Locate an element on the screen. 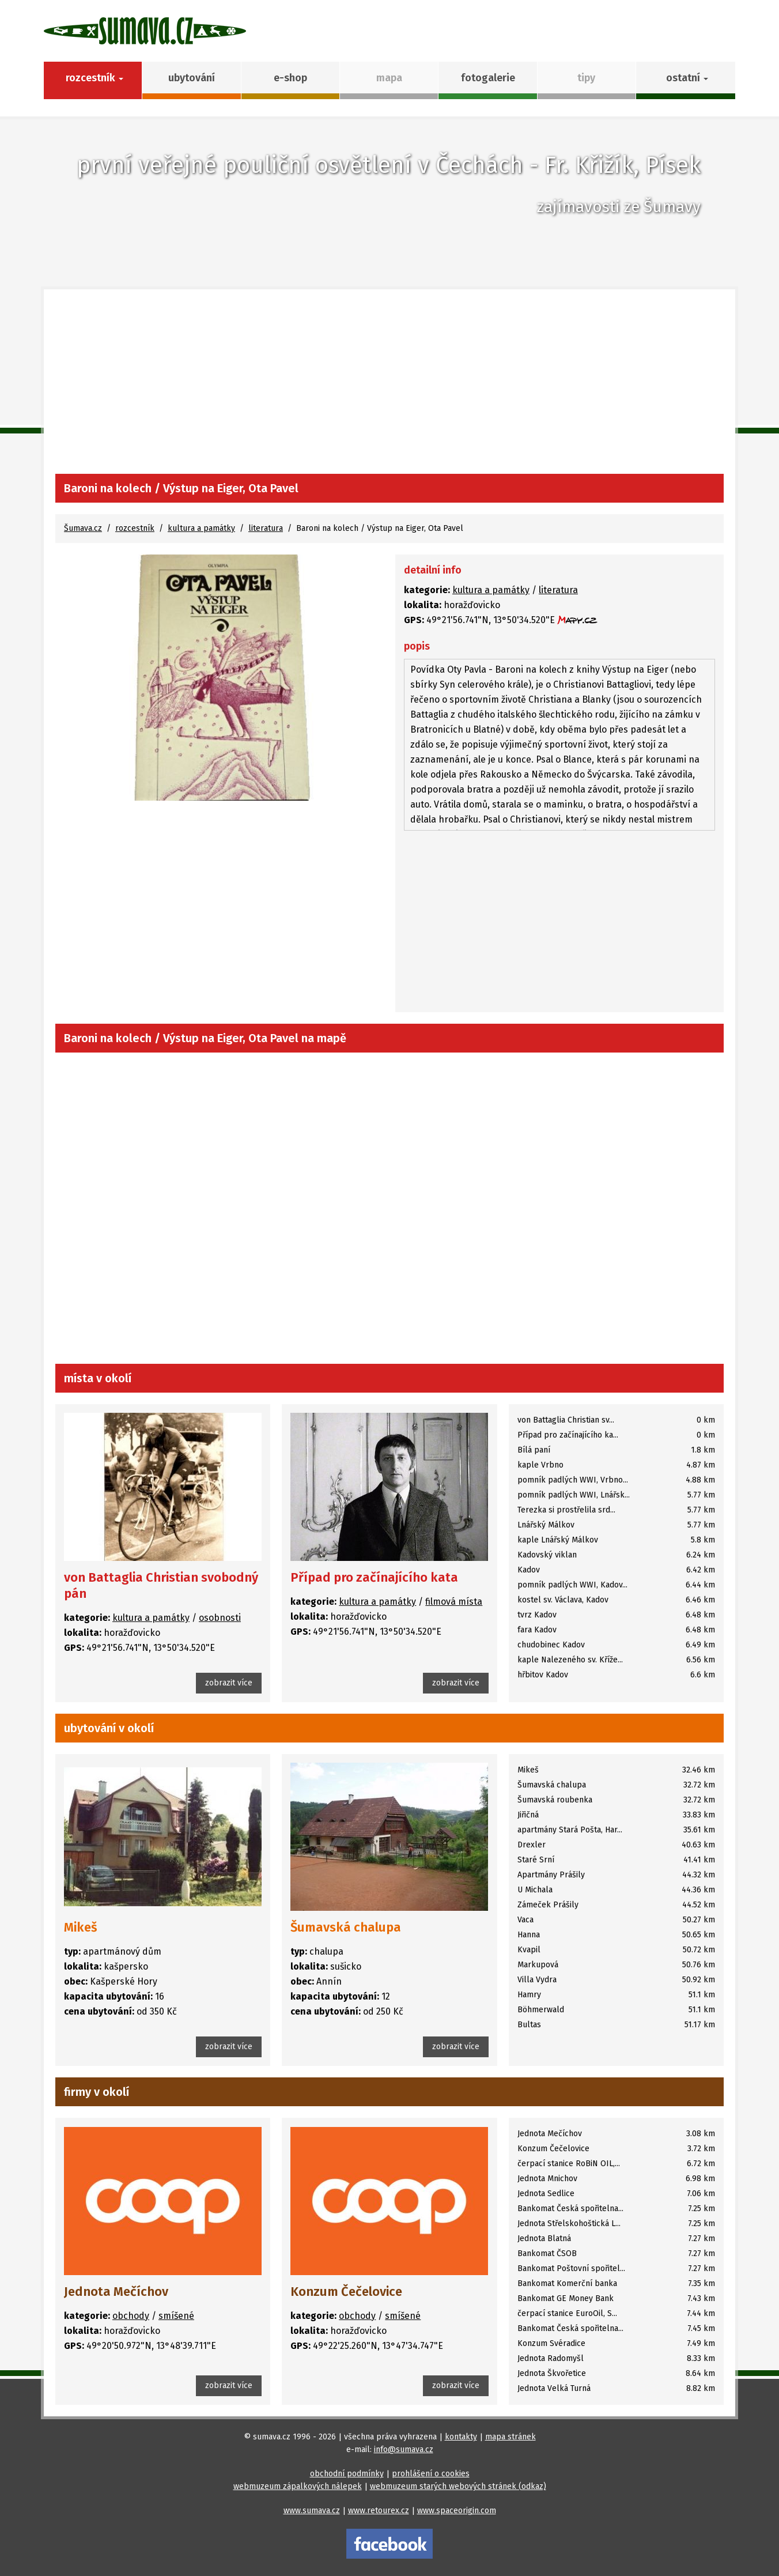 The height and width of the screenshot is (2576, 779). Případ pro začínajícího kata is located at coordinates (374, 1577).